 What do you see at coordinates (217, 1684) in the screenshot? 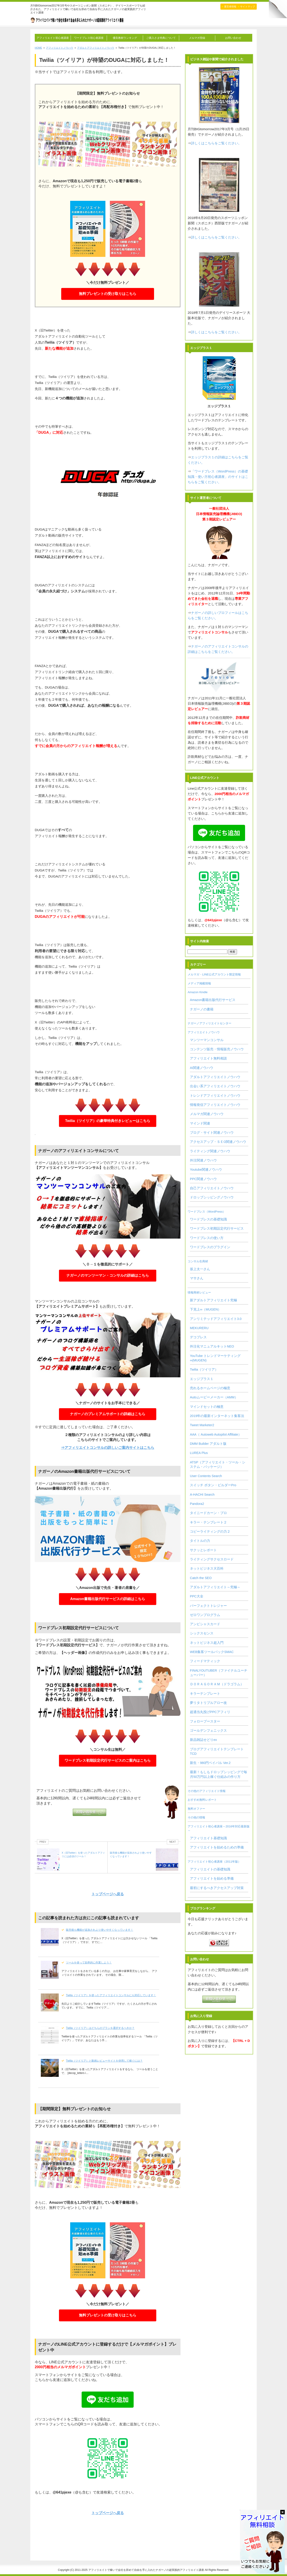
I see `ＤＯＲＡＧＯＲＡＭ（ドラゴラム）` at bounding box center [217, 1684].